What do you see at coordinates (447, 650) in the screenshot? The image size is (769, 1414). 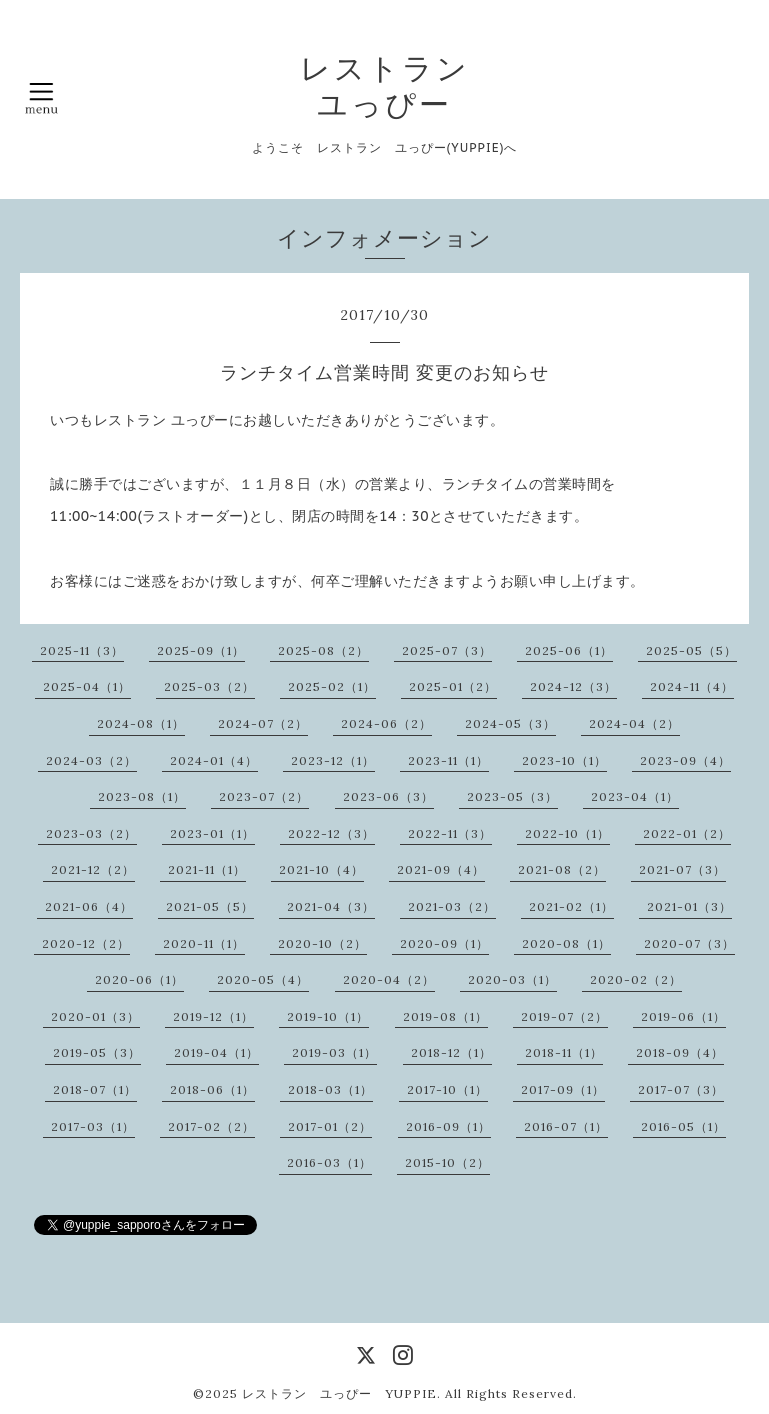 I see `2025-07（3）` at bounding box center [447, 650].